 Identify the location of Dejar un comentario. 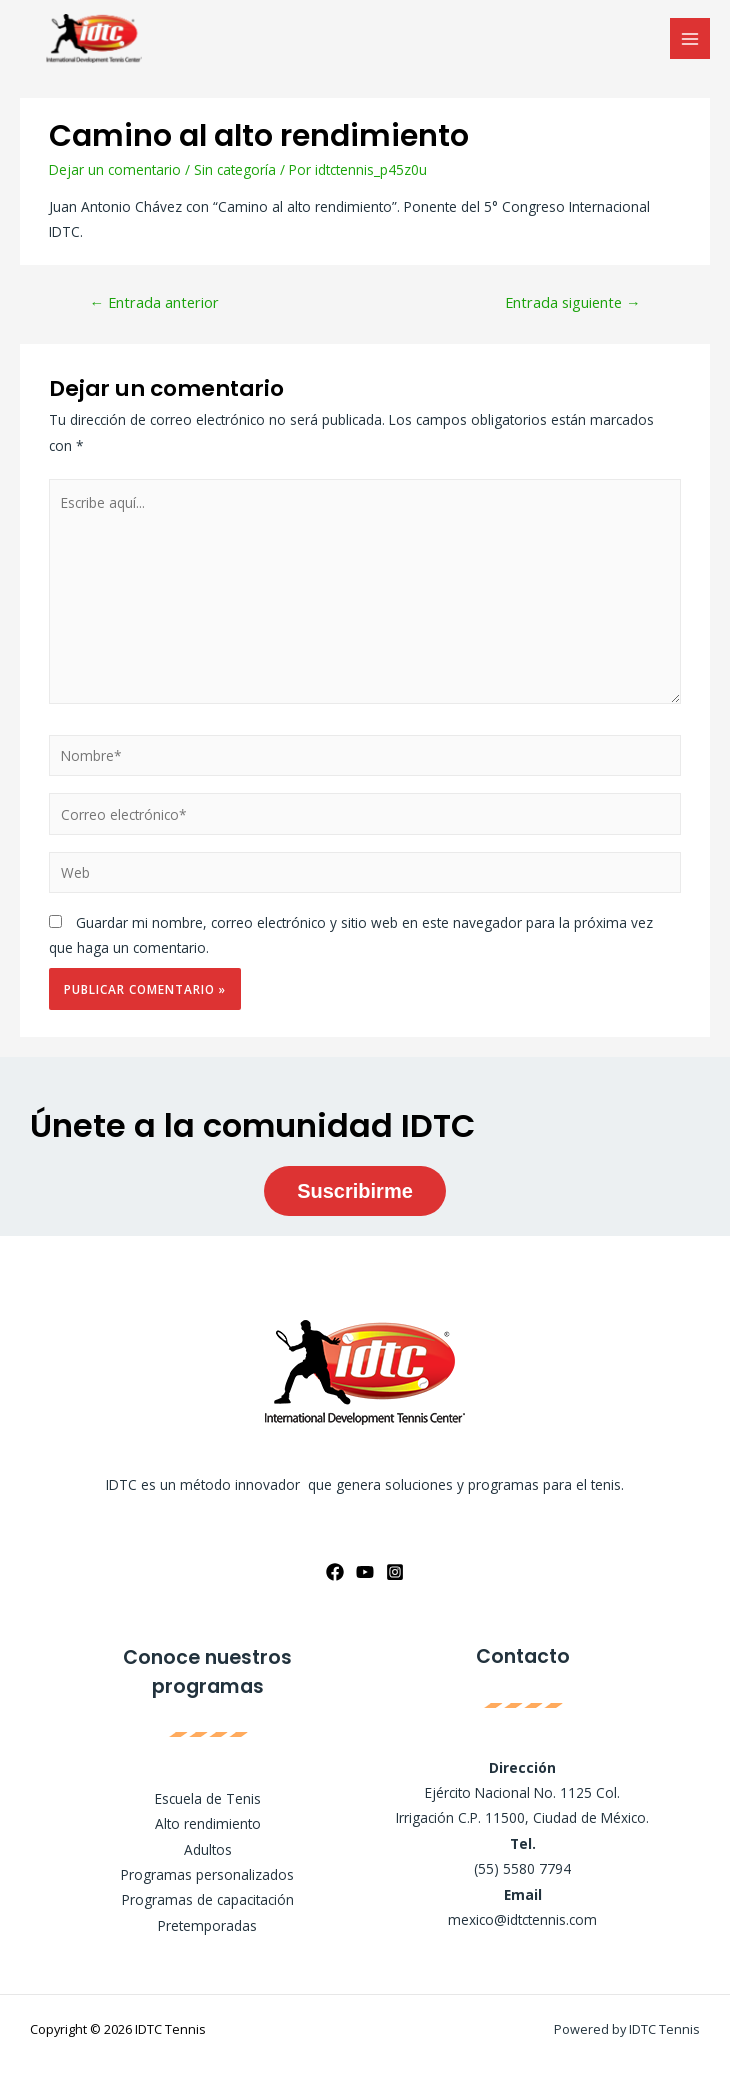
(115, 169).